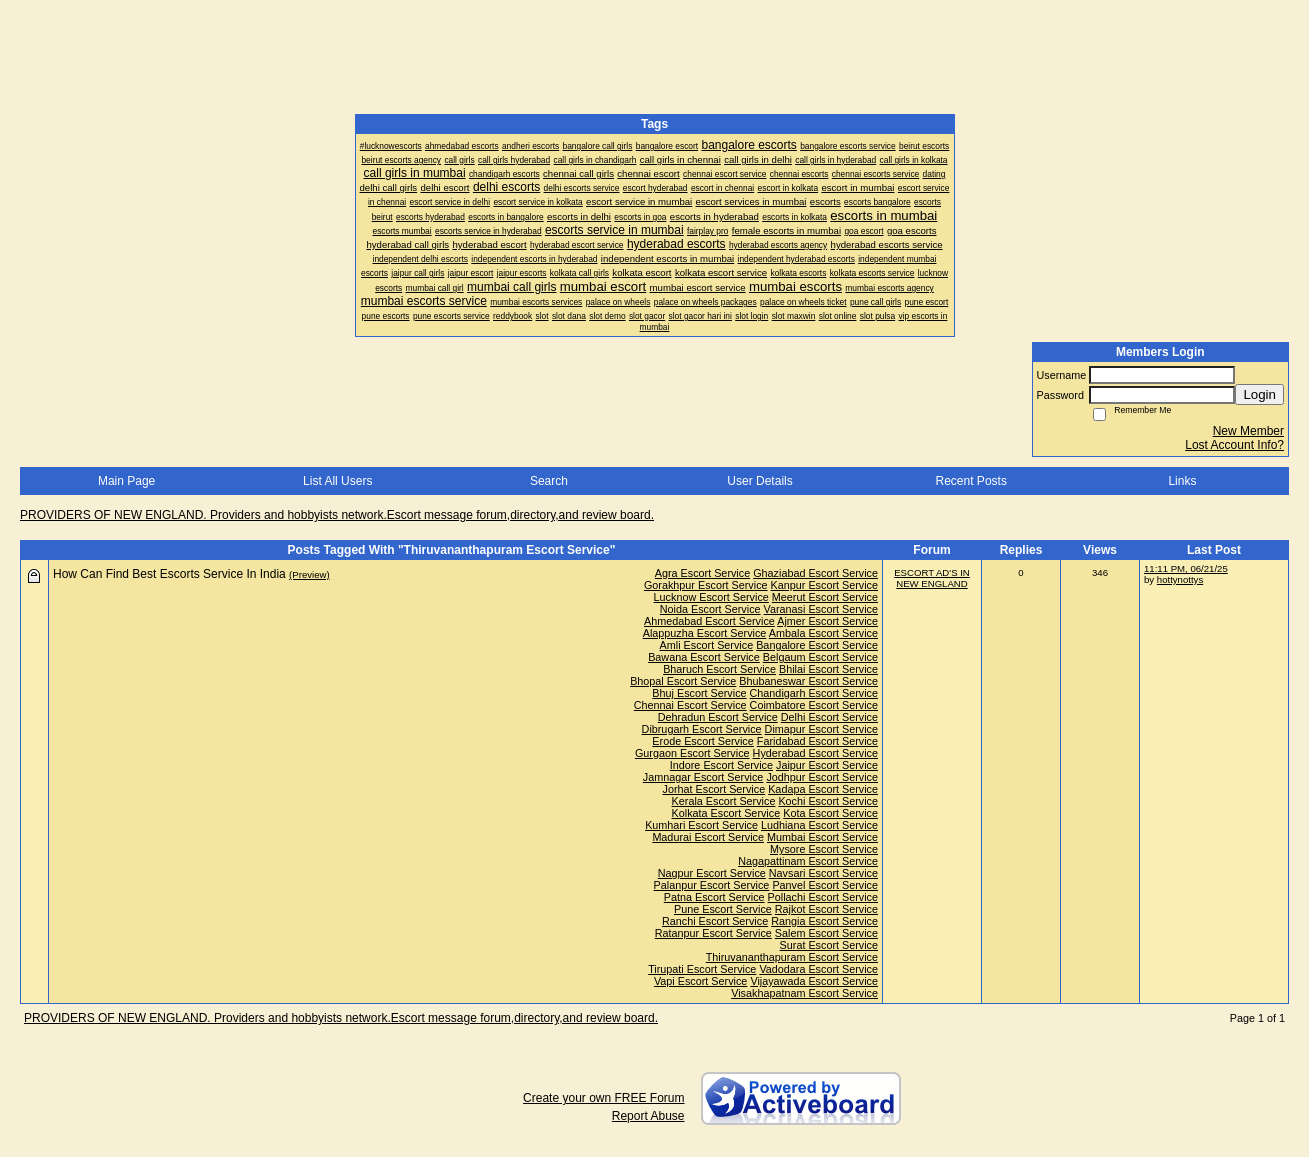 This screenshot has height=1157, width=1309. Describe the element at coordinates (718, 717) in the screenshot. I see `Dehradun Escort Service` at that location.